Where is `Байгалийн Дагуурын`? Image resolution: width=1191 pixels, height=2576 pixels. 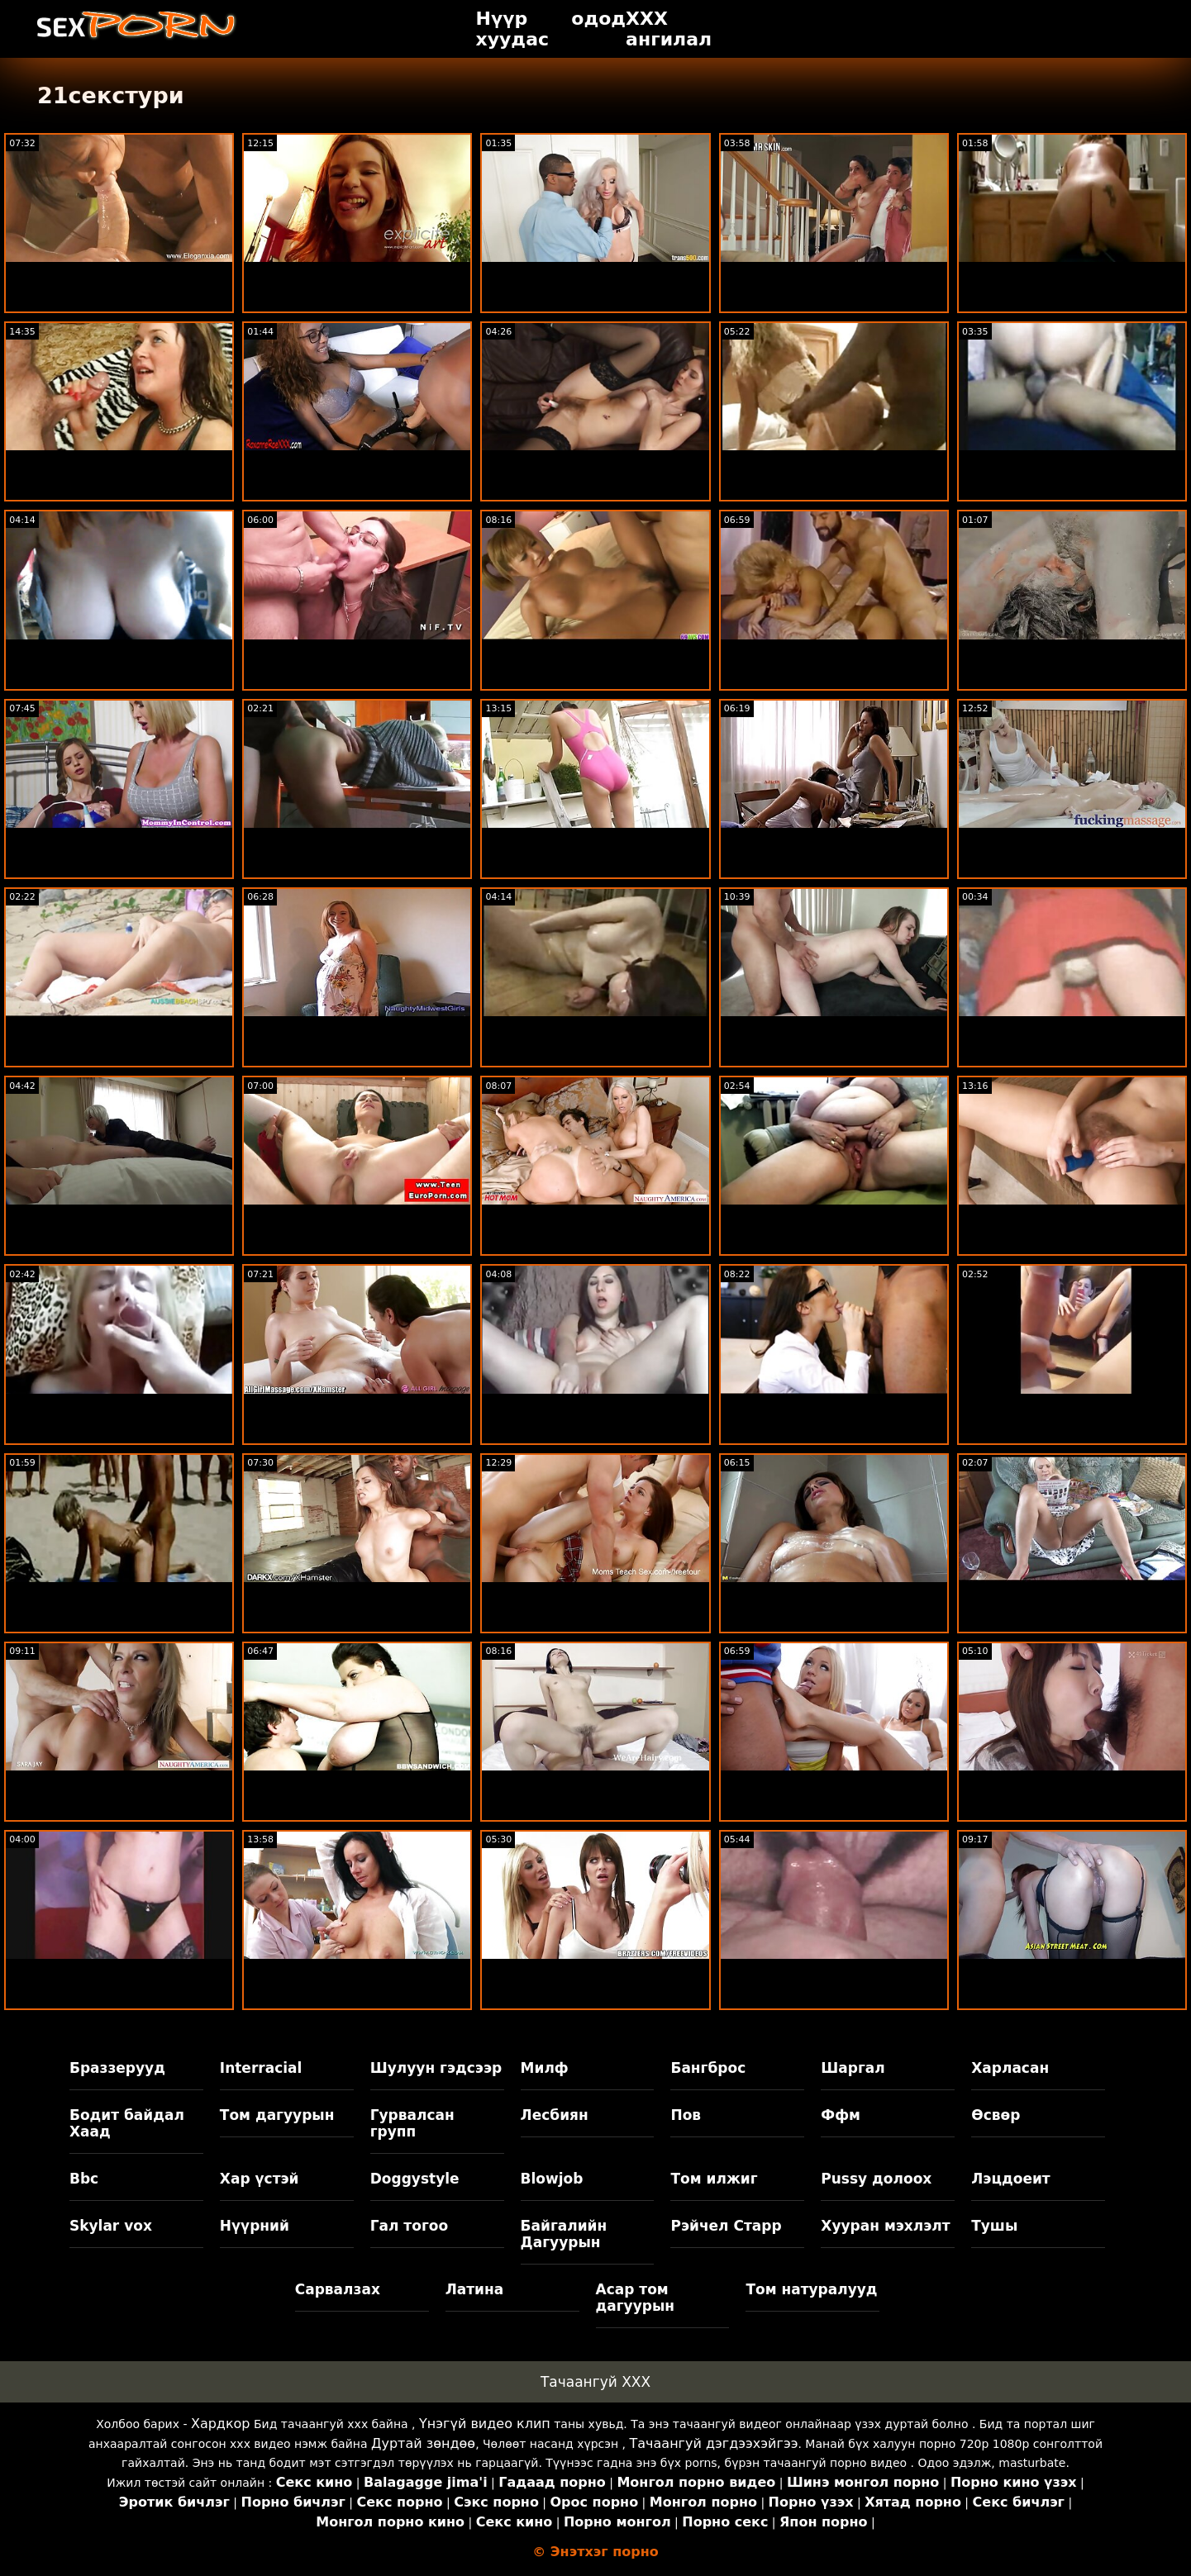
Байгалийн Дагуурын is located at coordinates (564, 2233).